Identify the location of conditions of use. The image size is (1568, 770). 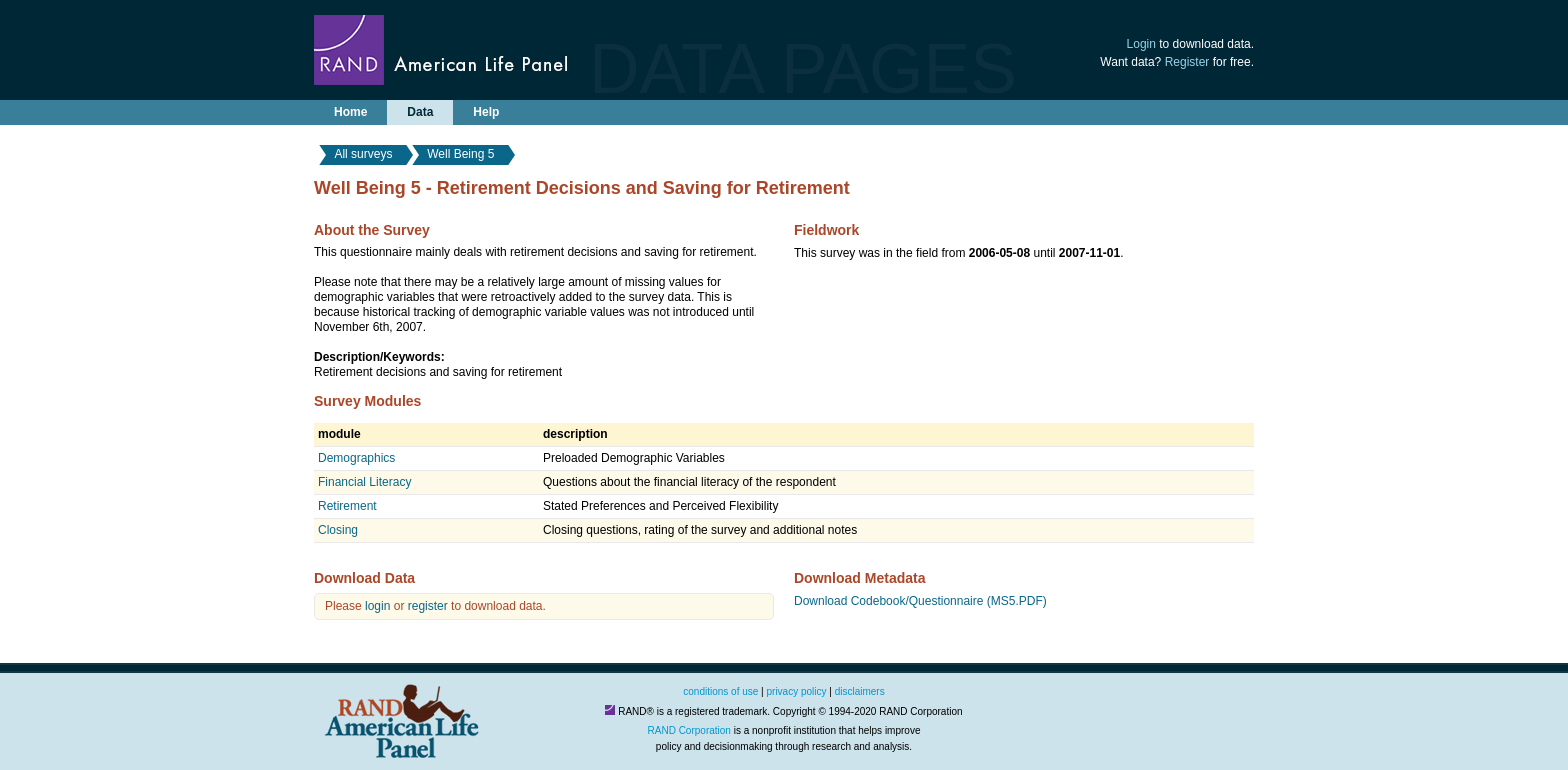
(720, 691).